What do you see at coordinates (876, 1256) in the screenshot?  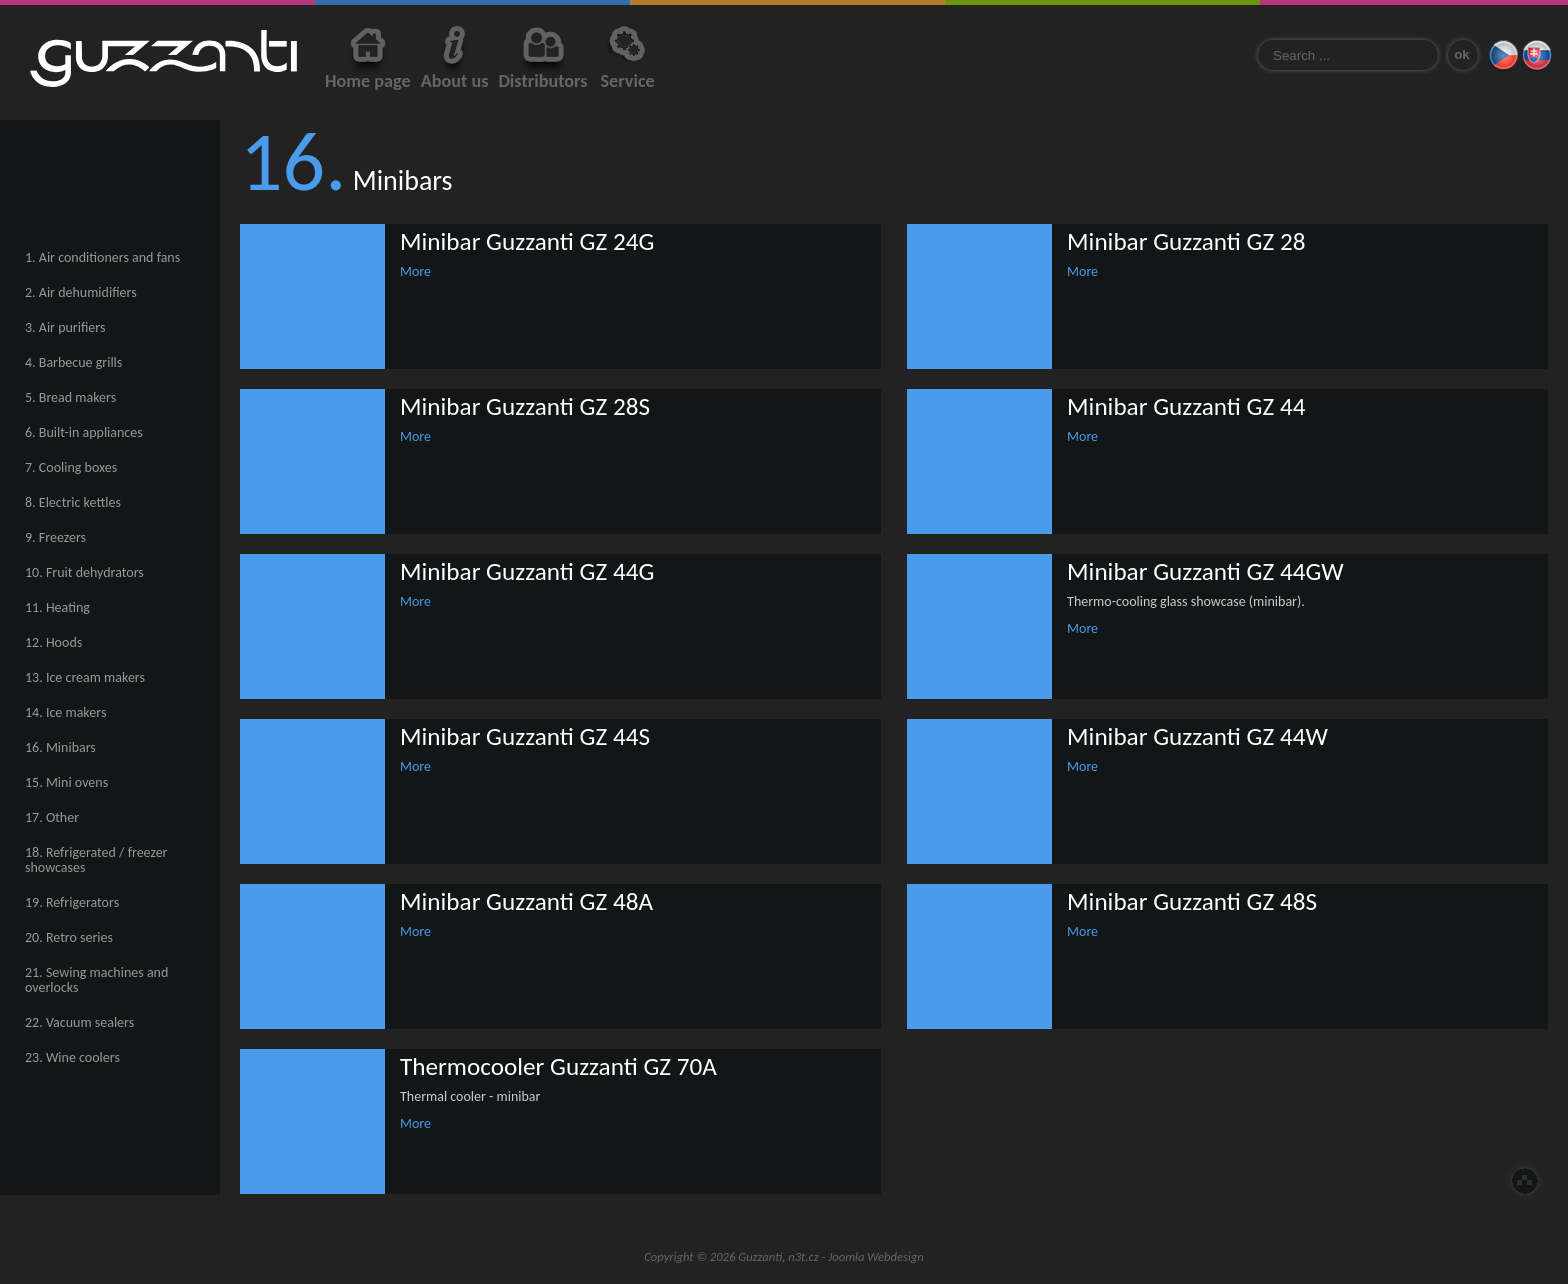 I see `Joomla Webdesign` at bounding box center [876, 1256].